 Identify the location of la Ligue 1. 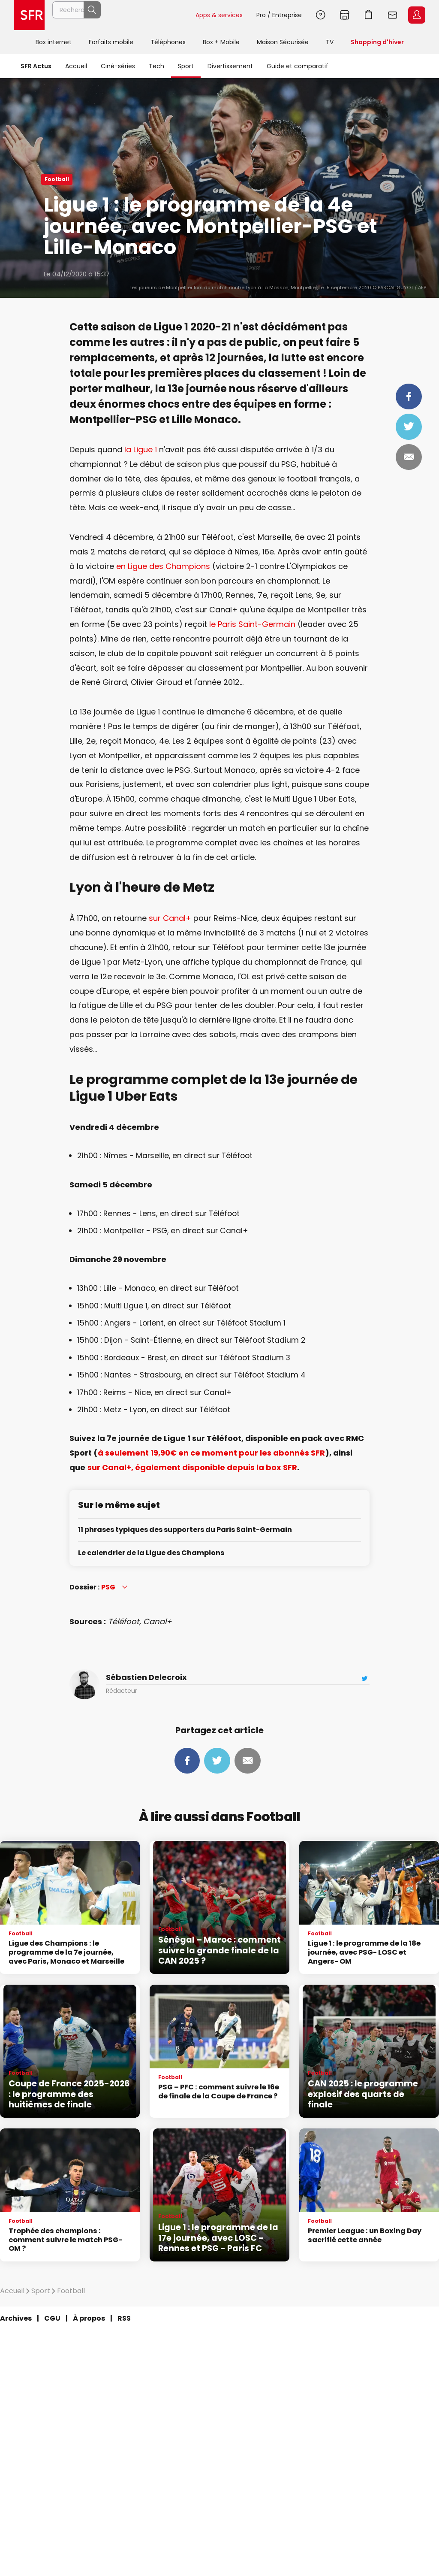
(140, 449).